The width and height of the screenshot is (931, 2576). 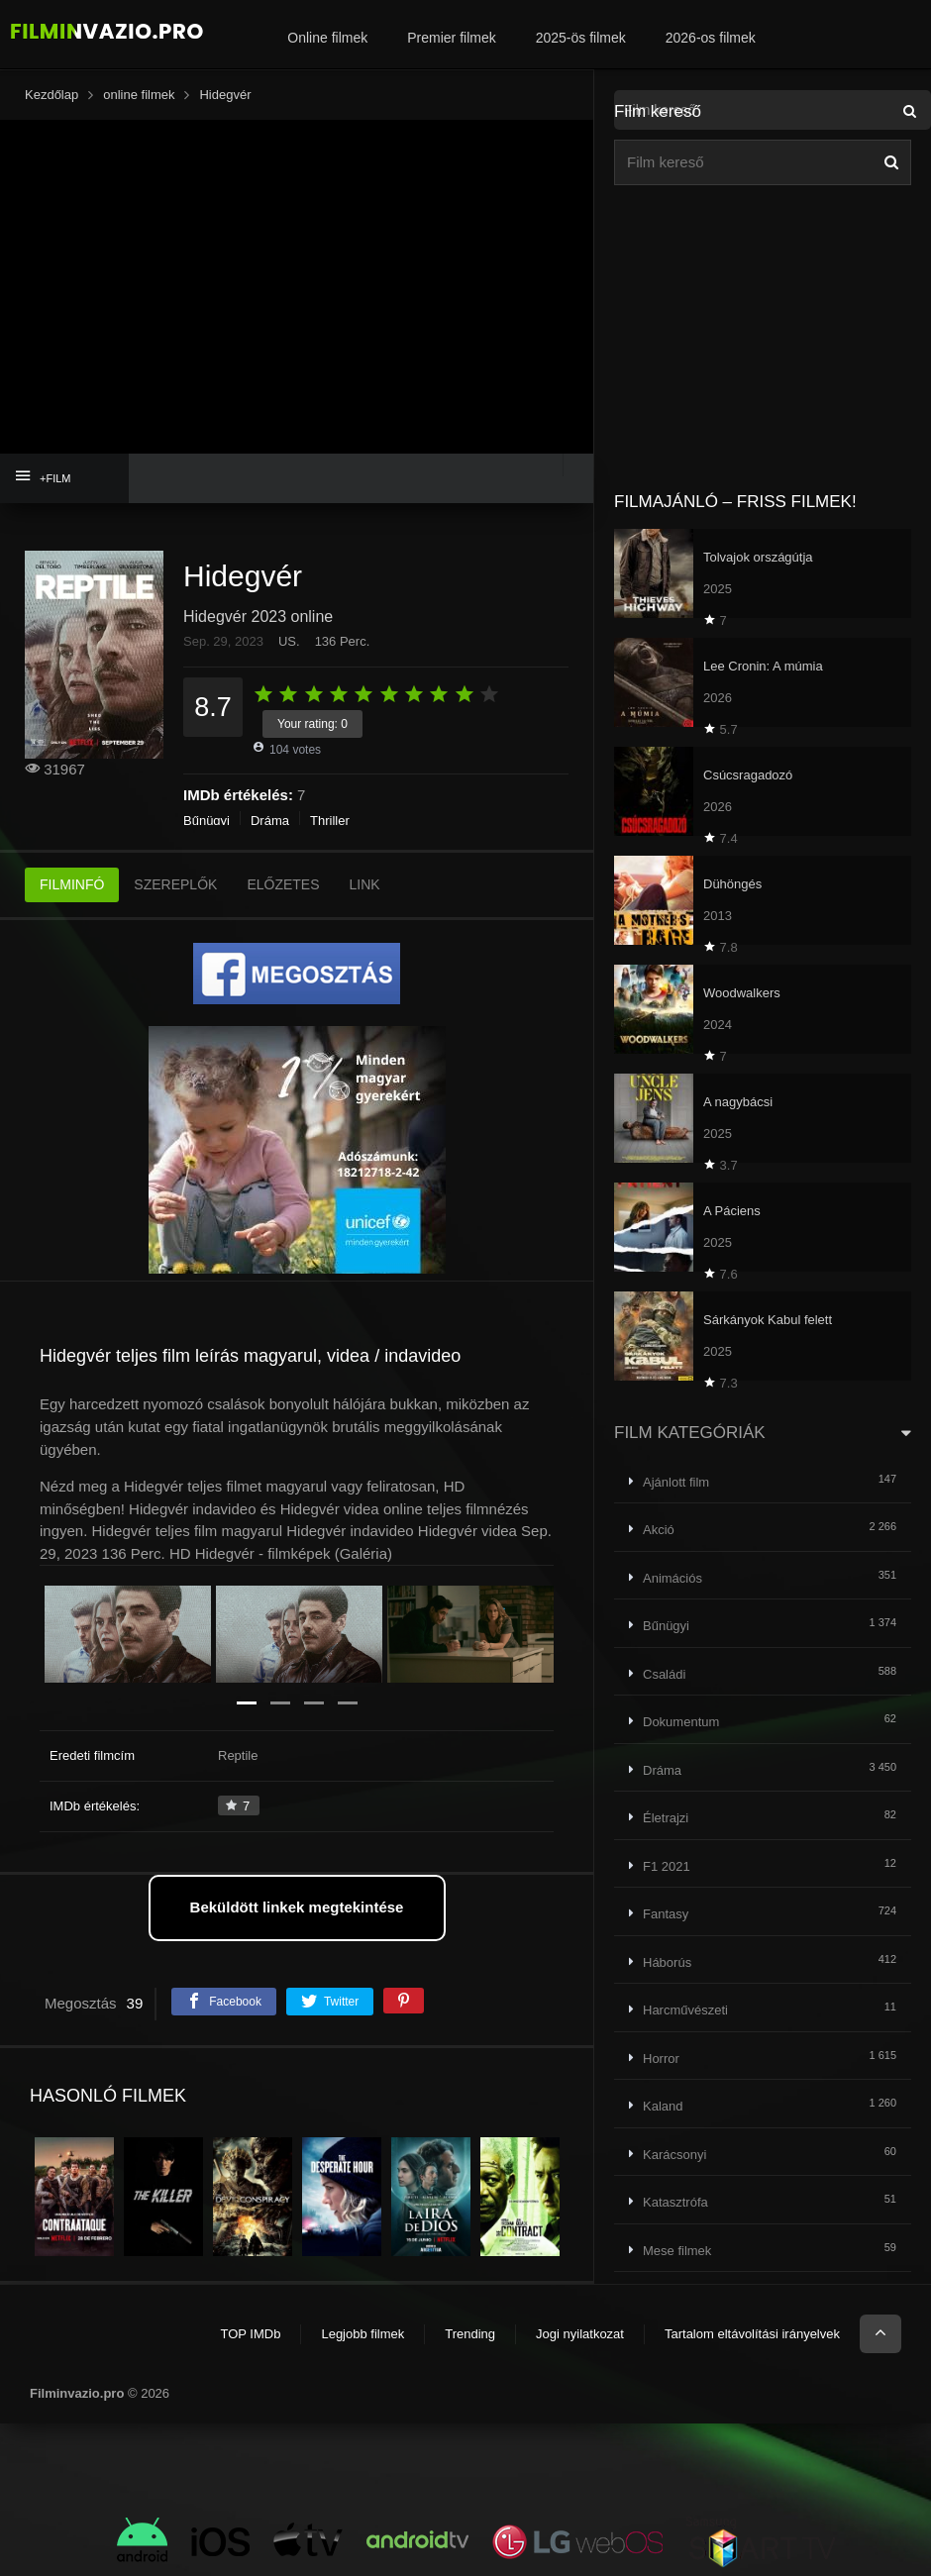 What do you see at coordinates (677, 2250) in the screenshot?
I see `Mese filmek` at bounding box center [677, 2250].